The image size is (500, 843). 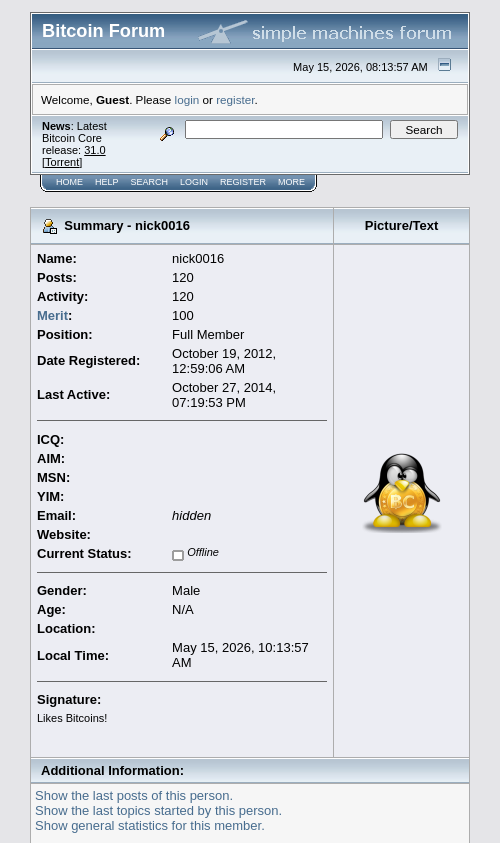 What do you see at coordinates (291, 182) in the screenshot?
I see `More` at bounding box center [291, 182].